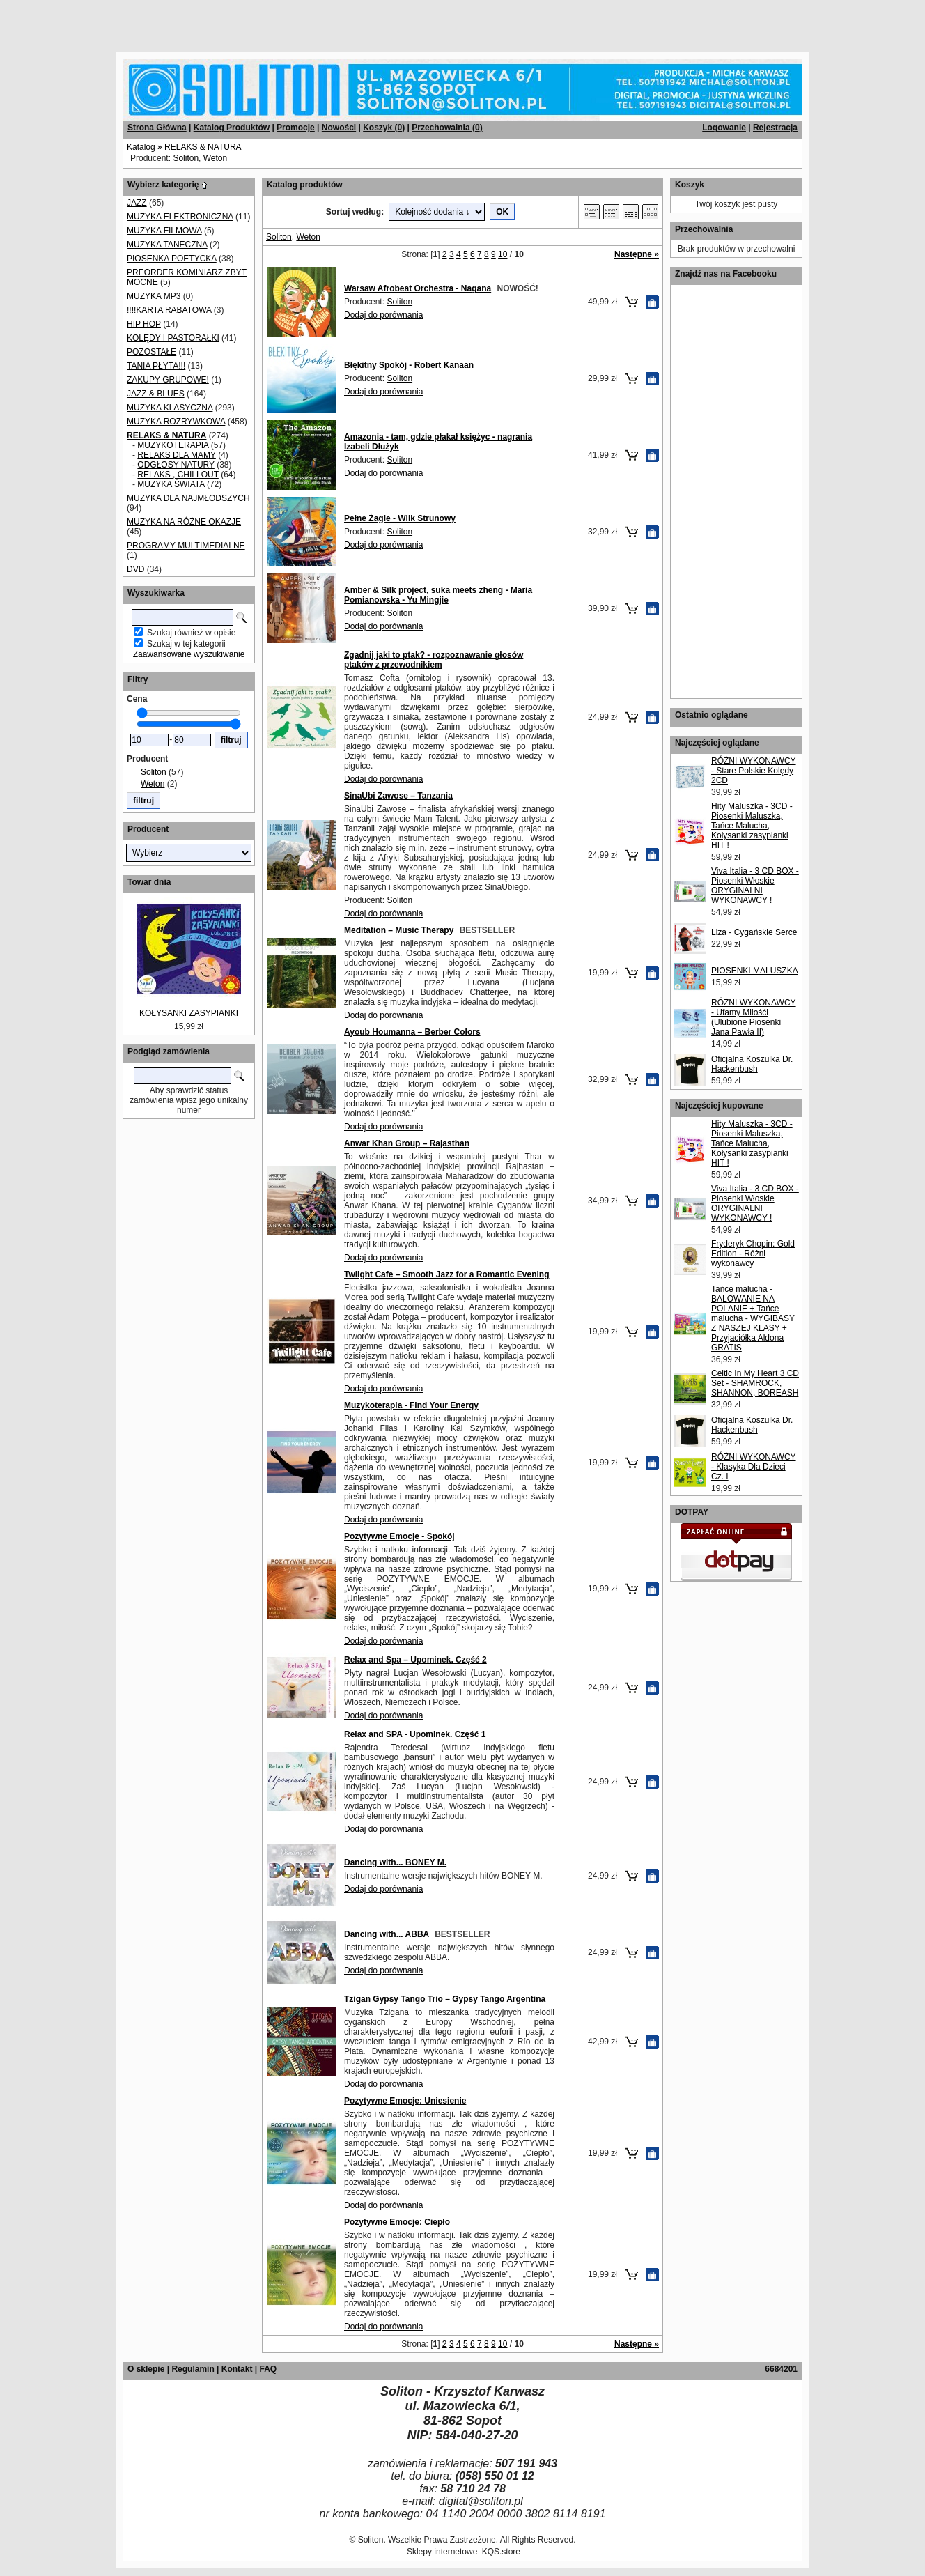 The height and width of the screenshot is (2576, 925). What do you see at coordinates (137, 203) in the screenshot?
I see `JAZZ` at bounding box center [137, 203].